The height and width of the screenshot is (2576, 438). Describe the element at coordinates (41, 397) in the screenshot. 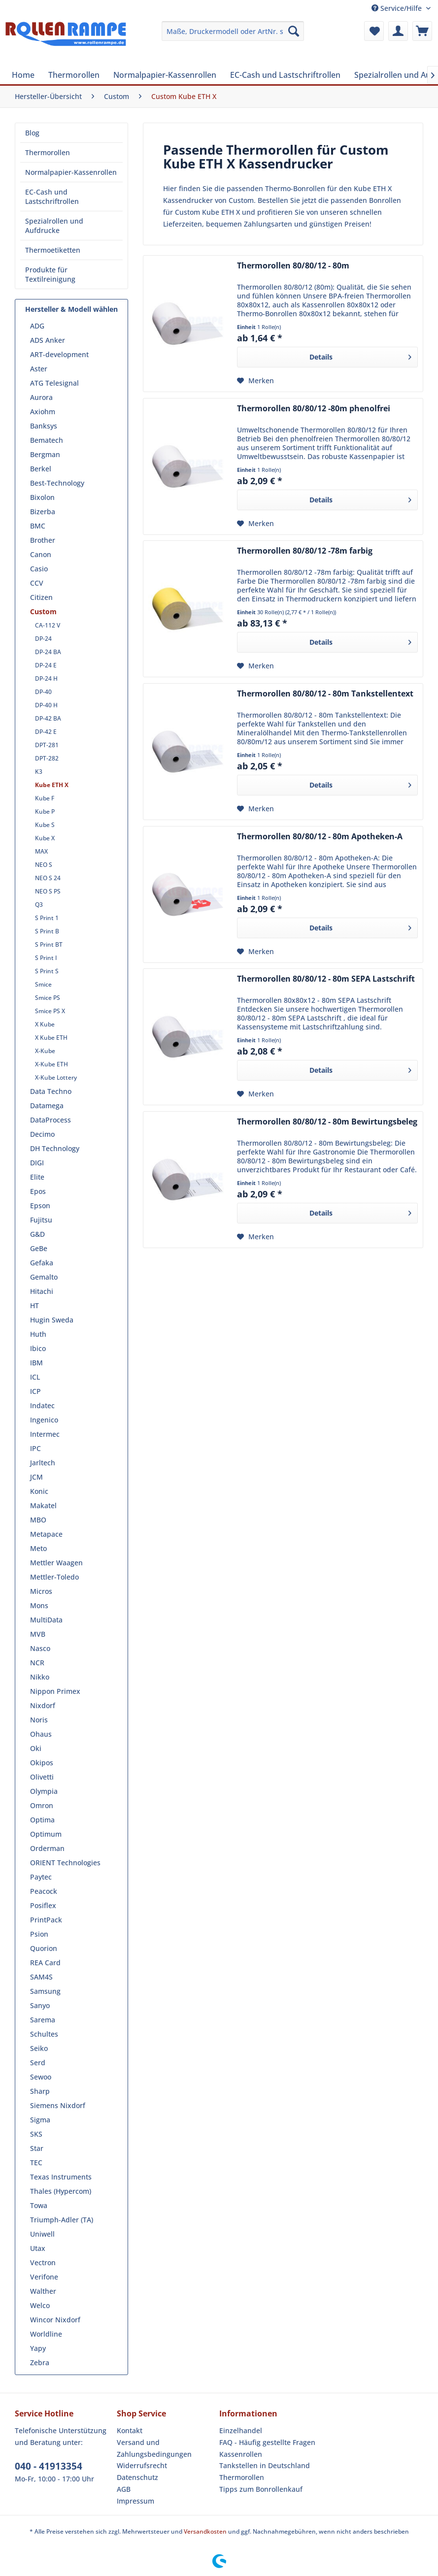

I see `Aurora` at that location.